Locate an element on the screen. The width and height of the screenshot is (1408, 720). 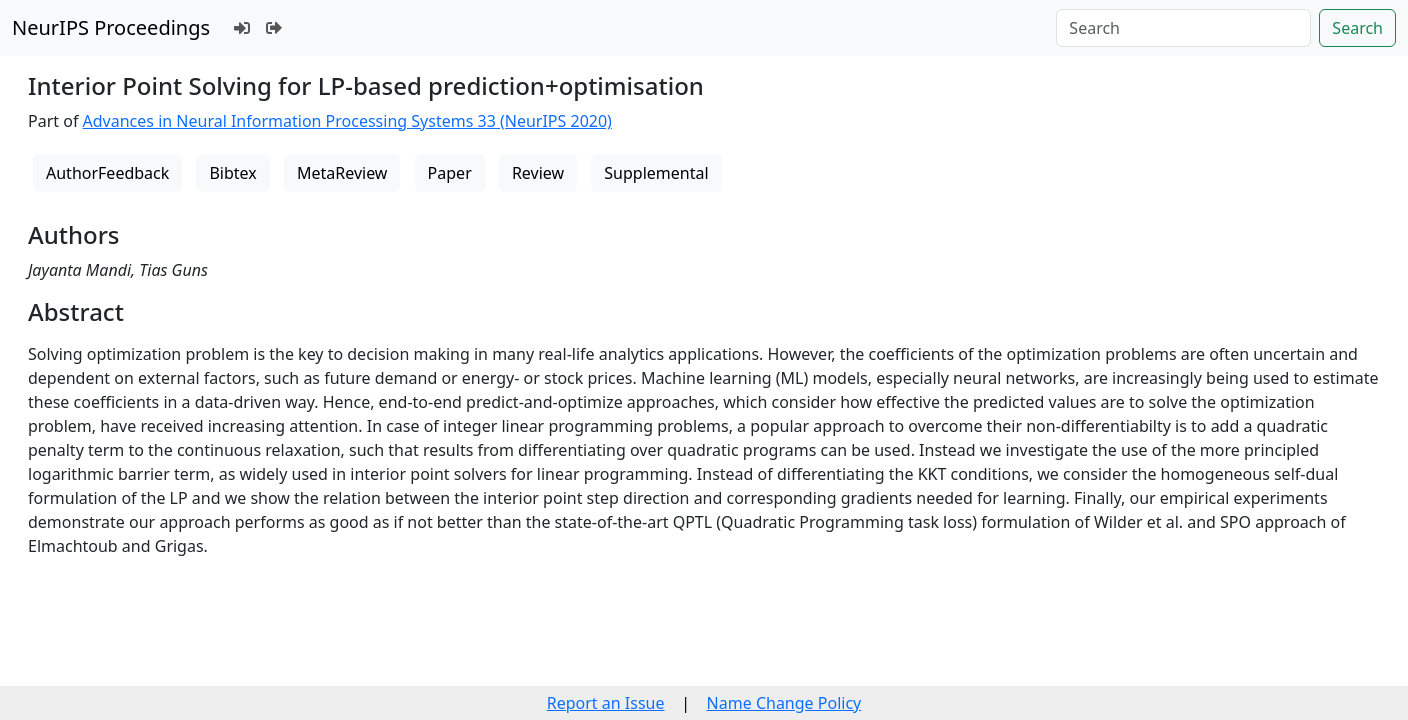
Advances in Neural Information Processing Systems 33 (NeurIPS 2020) is located at coordinates (347, 121).